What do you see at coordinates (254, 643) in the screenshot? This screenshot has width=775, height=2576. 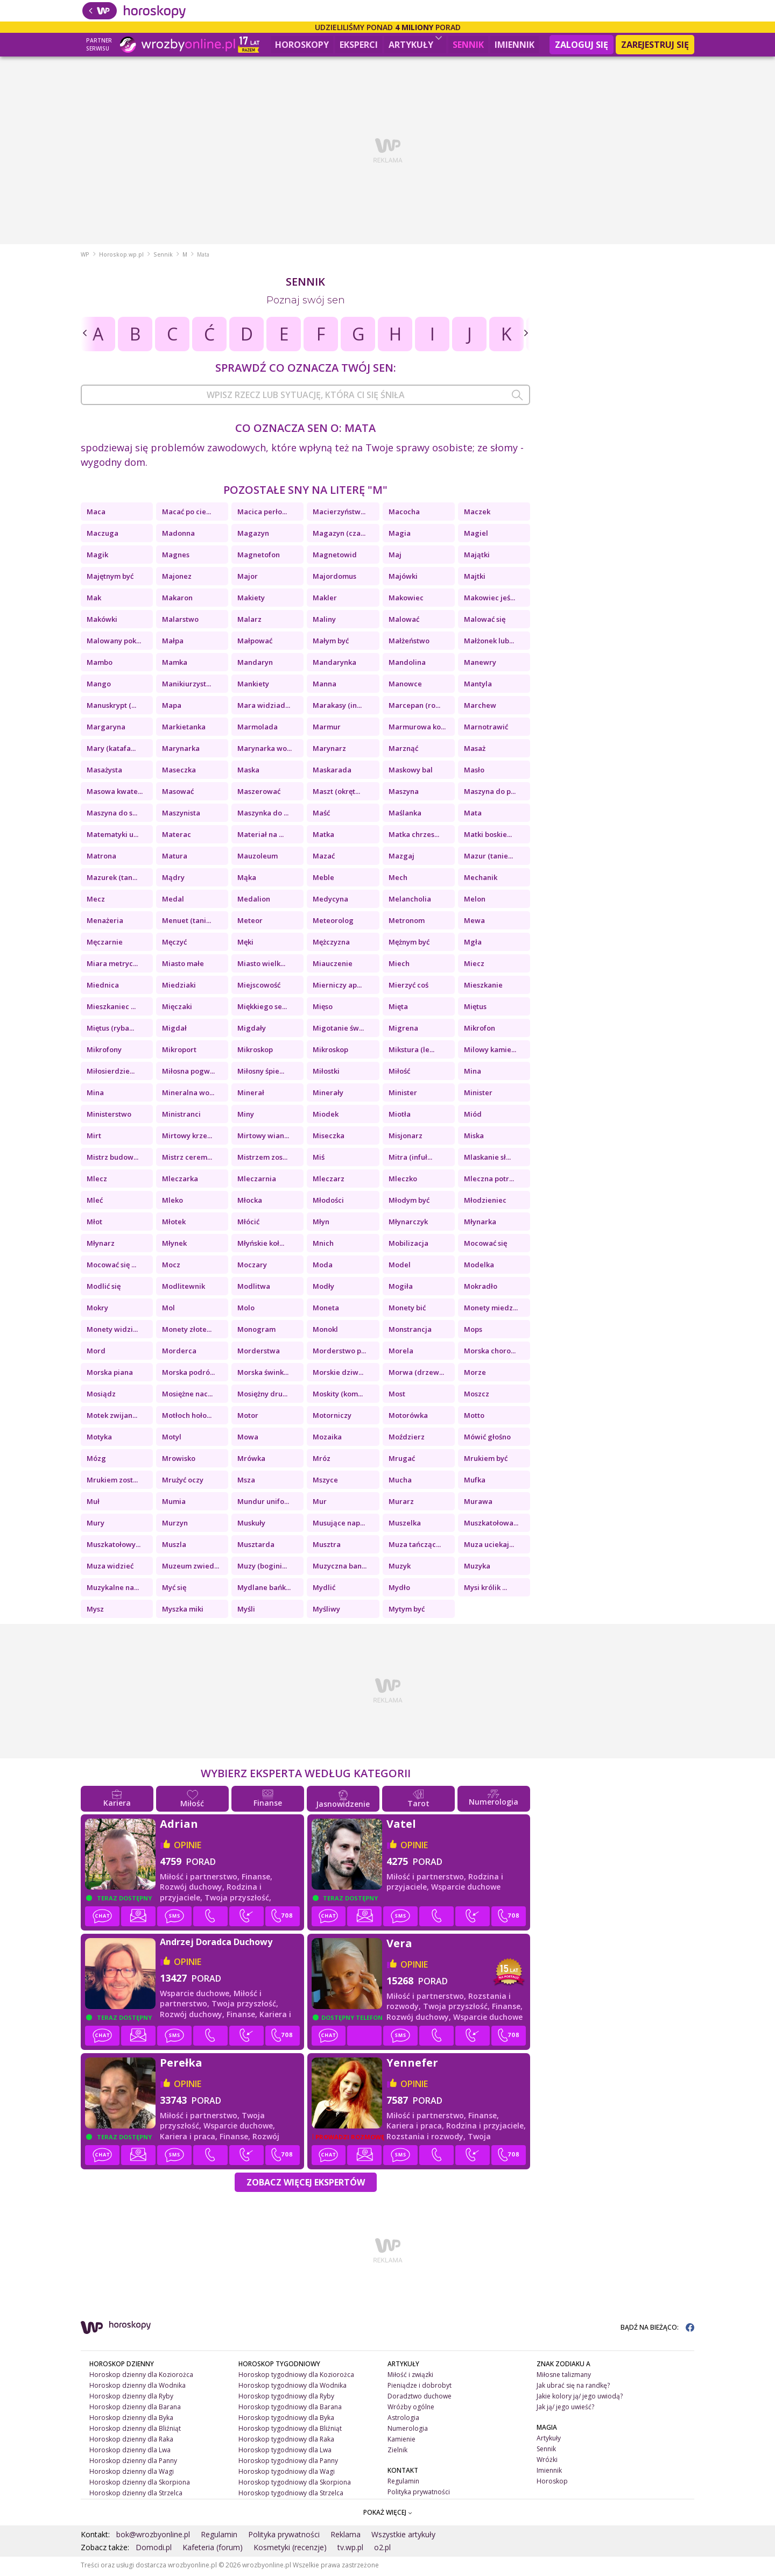 I see `Małpować` at bounding box center [254, 643].